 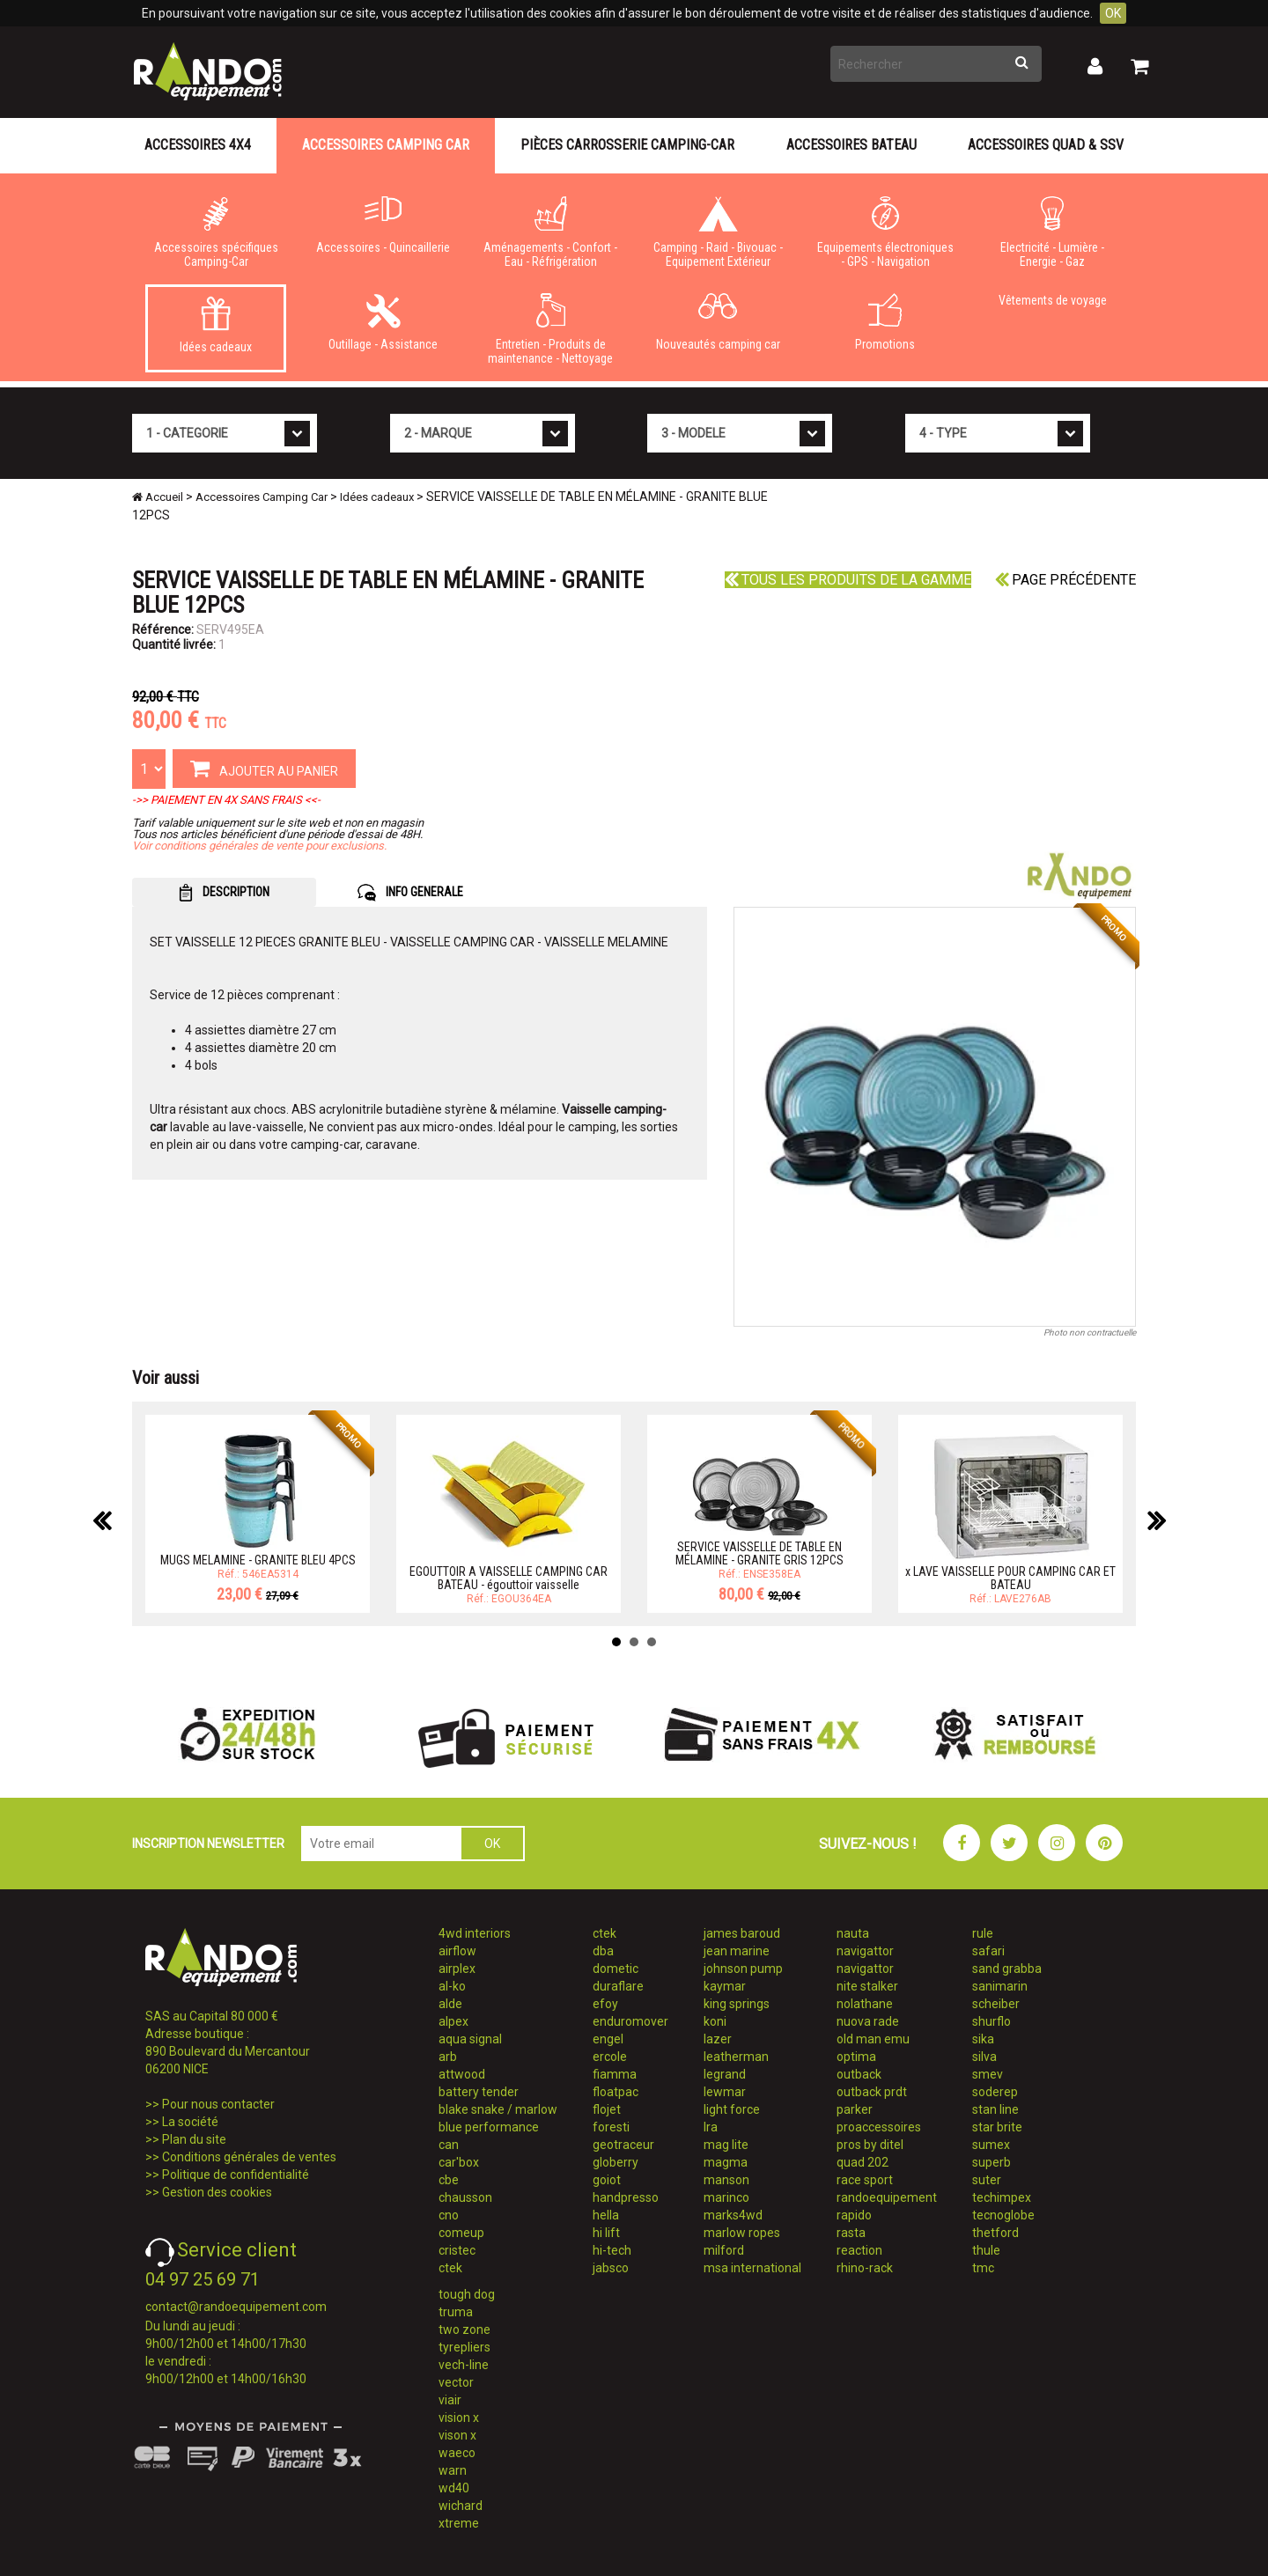 I want to click on Accessoires - Quincaillerie, so click(x=383, y=225).